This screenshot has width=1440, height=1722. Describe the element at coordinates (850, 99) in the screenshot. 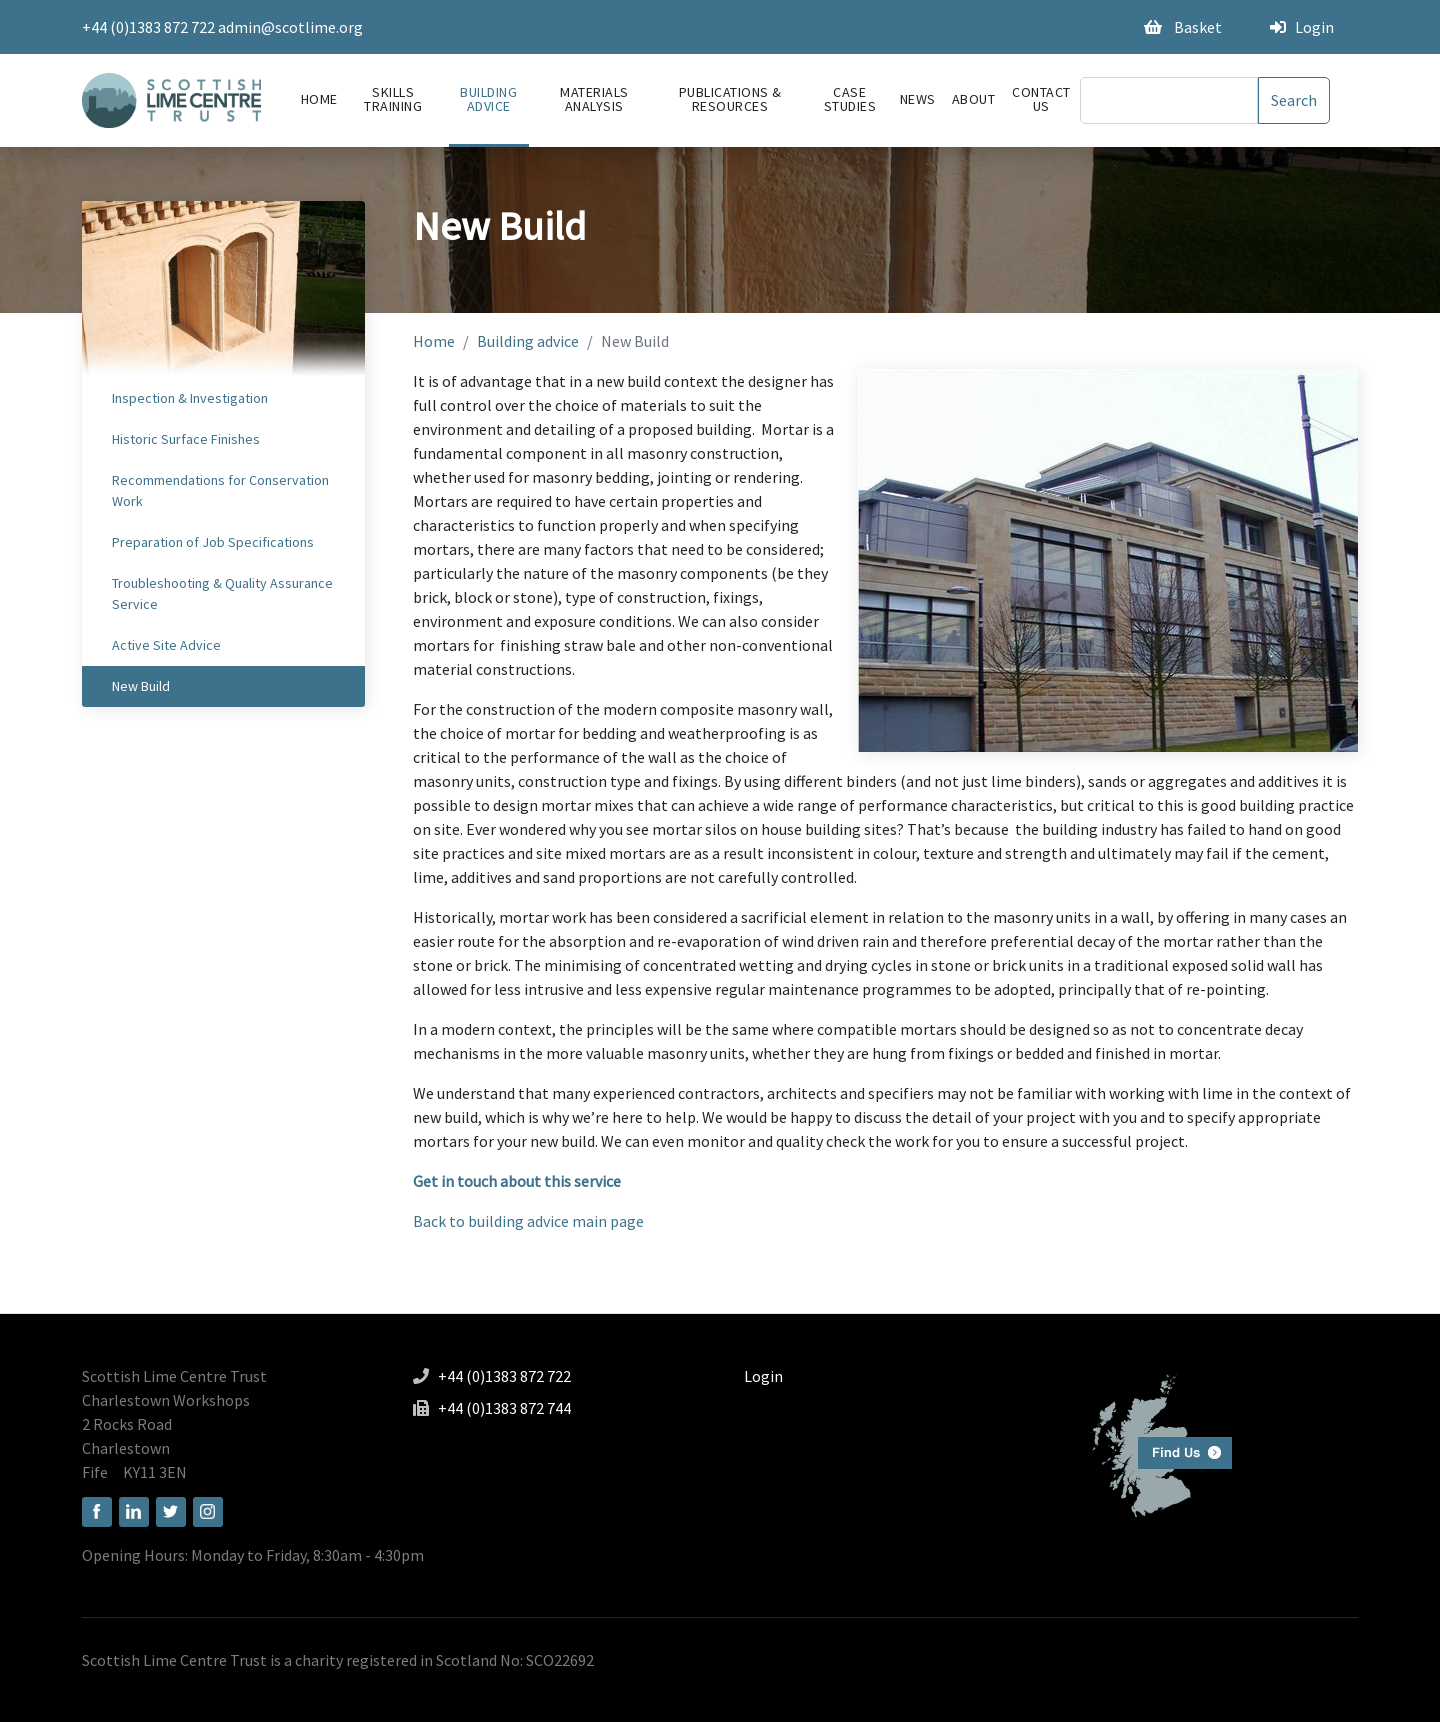

I see `Case Studies` at that location.